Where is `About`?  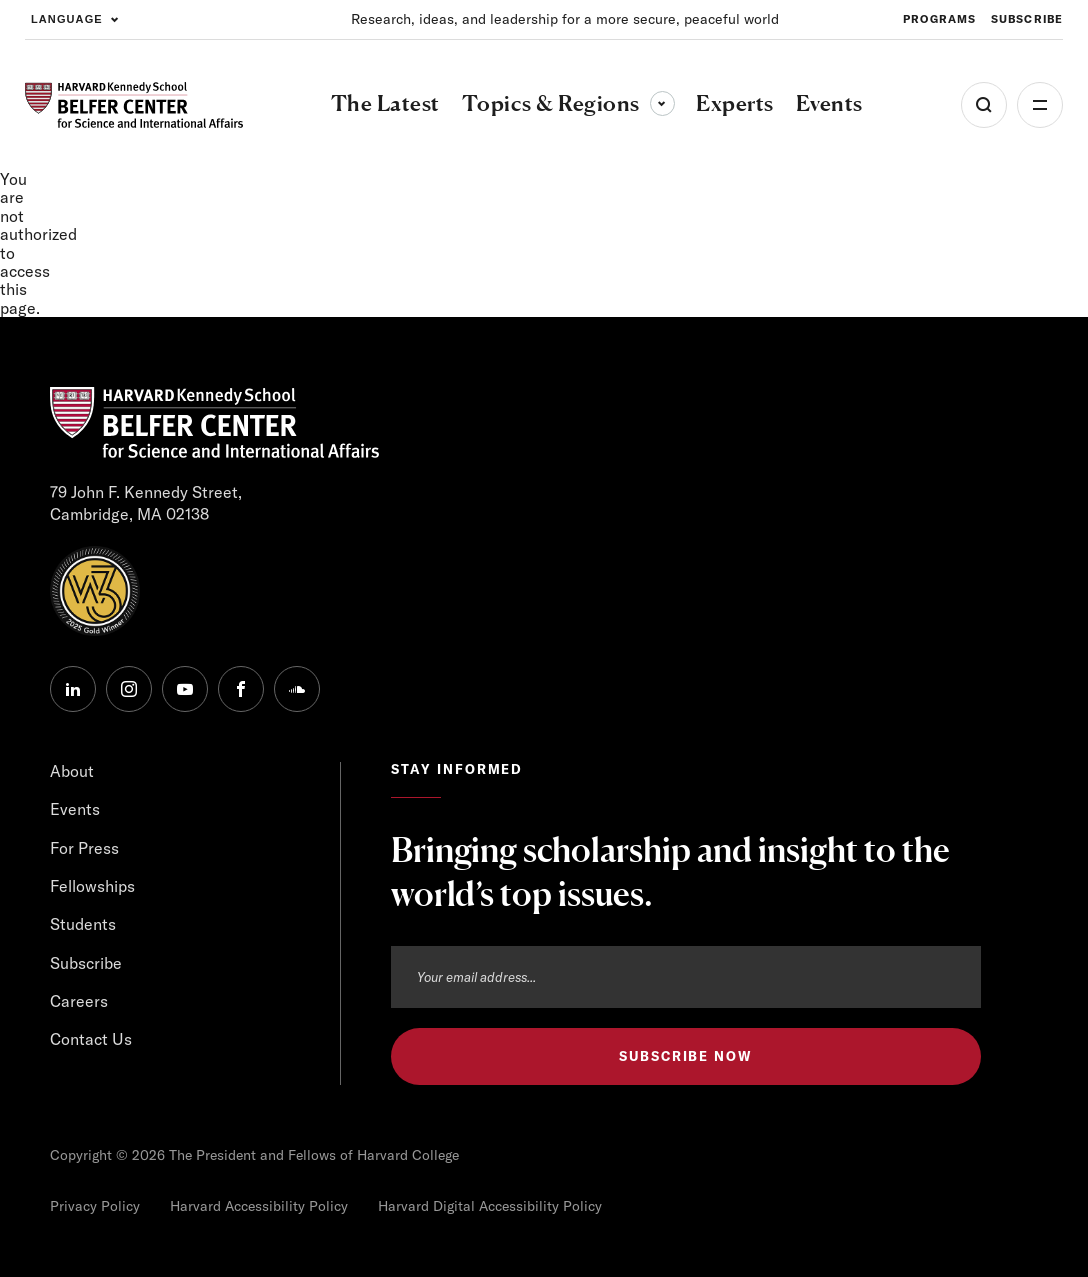 About is located at coordinates (72, 771).